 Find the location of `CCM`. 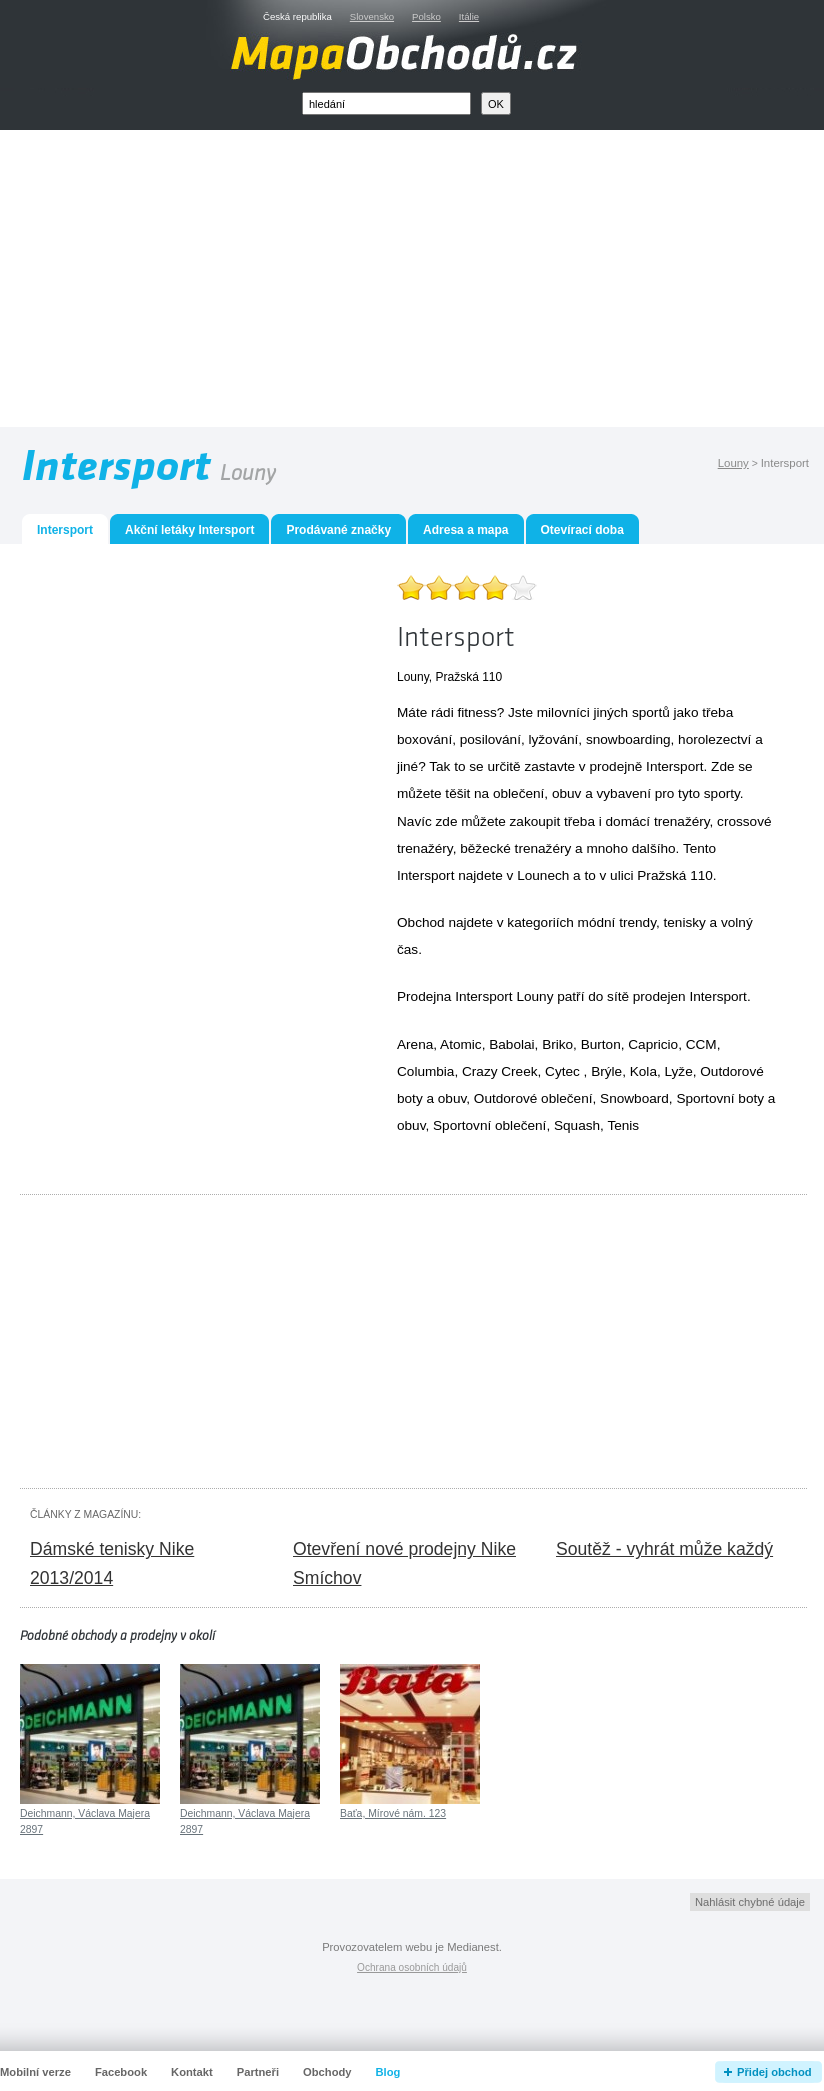

CCM is located at coordinates (701, 1044).